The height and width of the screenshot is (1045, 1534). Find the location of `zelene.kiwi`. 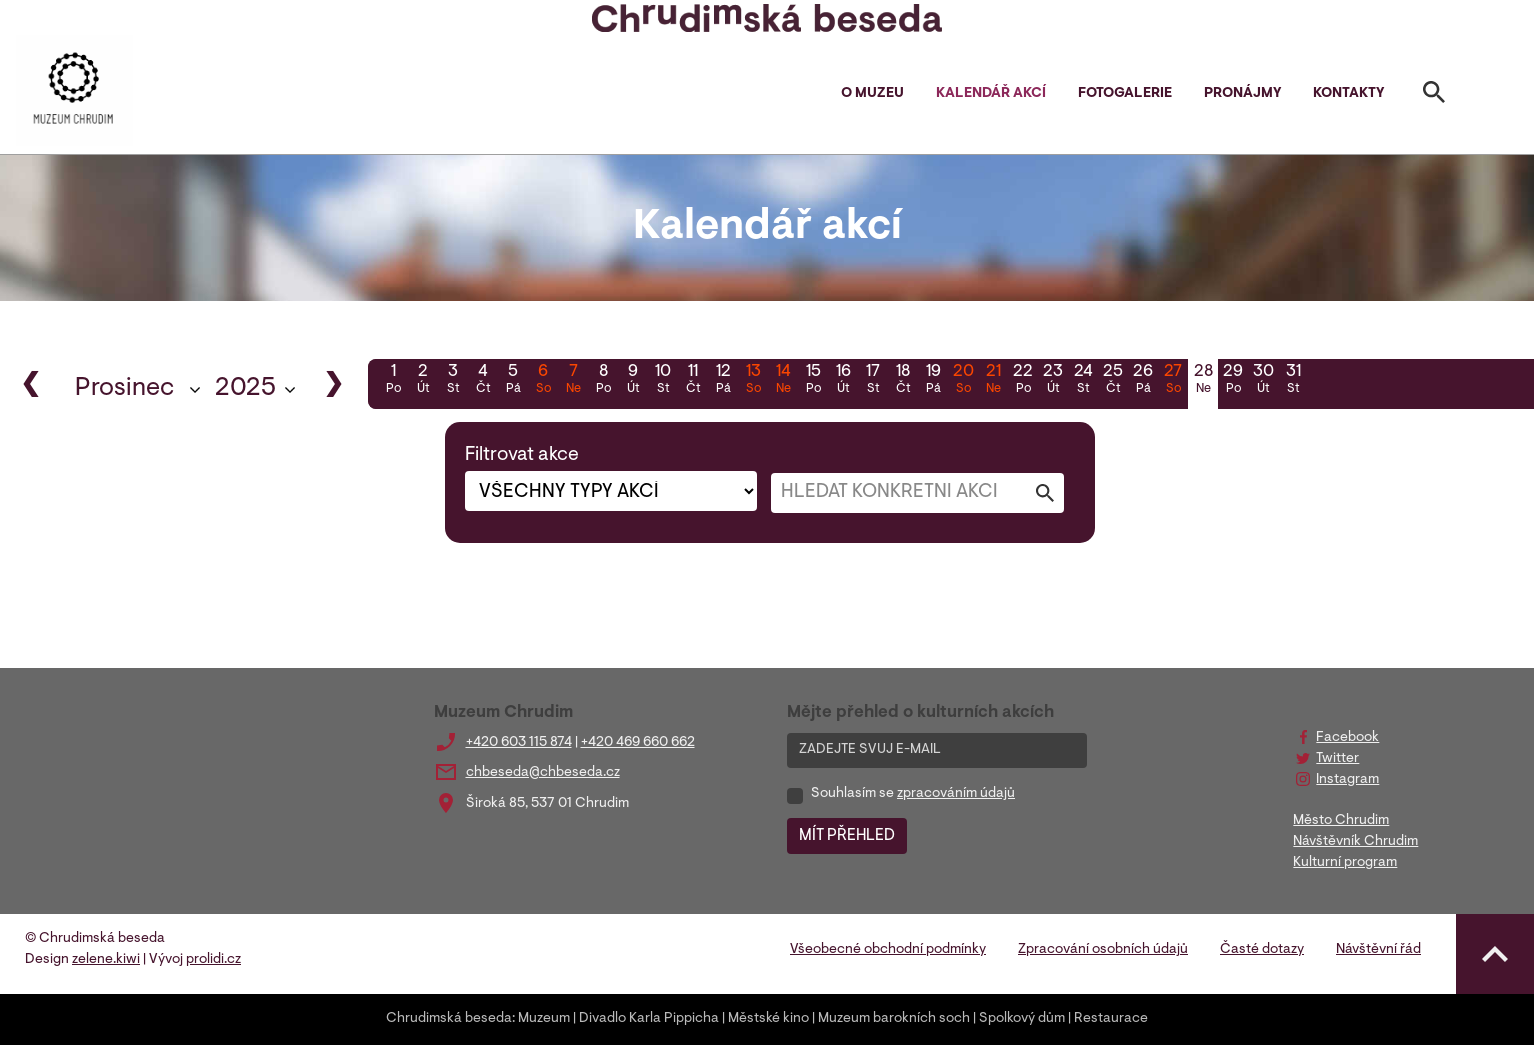

zelene.kiwi is located at coordinates (106, 960).